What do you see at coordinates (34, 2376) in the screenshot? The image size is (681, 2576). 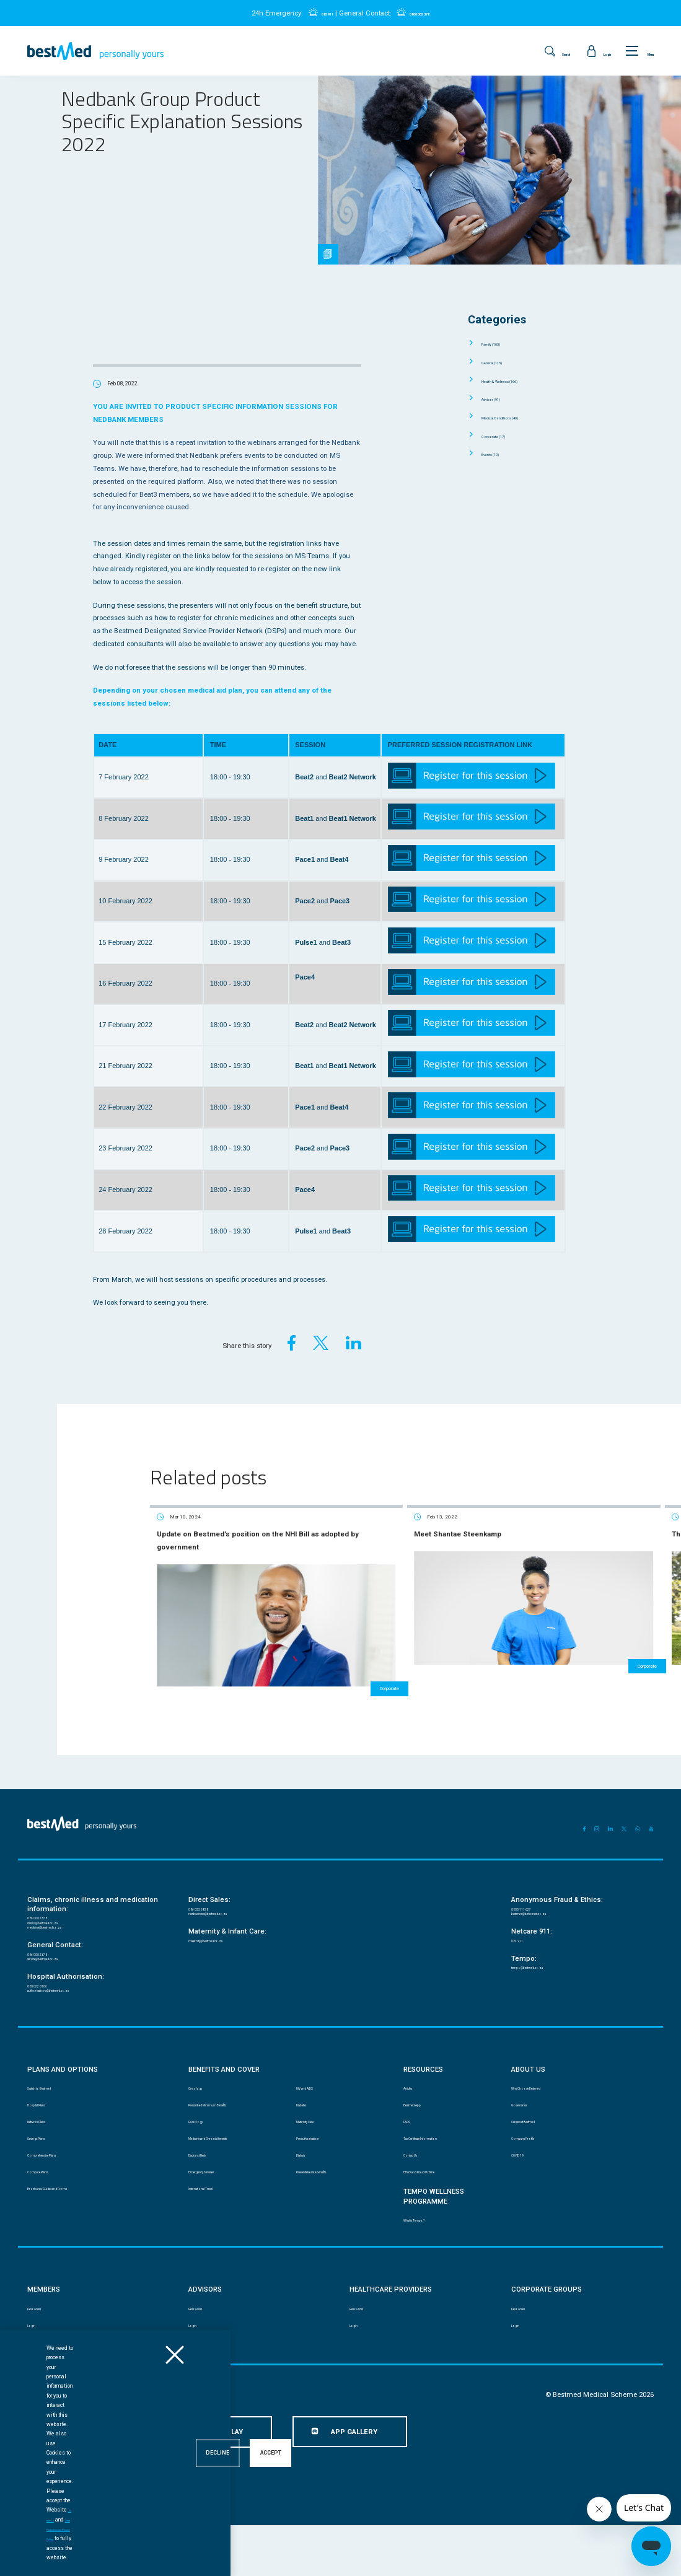 I see `Login` at bounding box center [34, 2376].